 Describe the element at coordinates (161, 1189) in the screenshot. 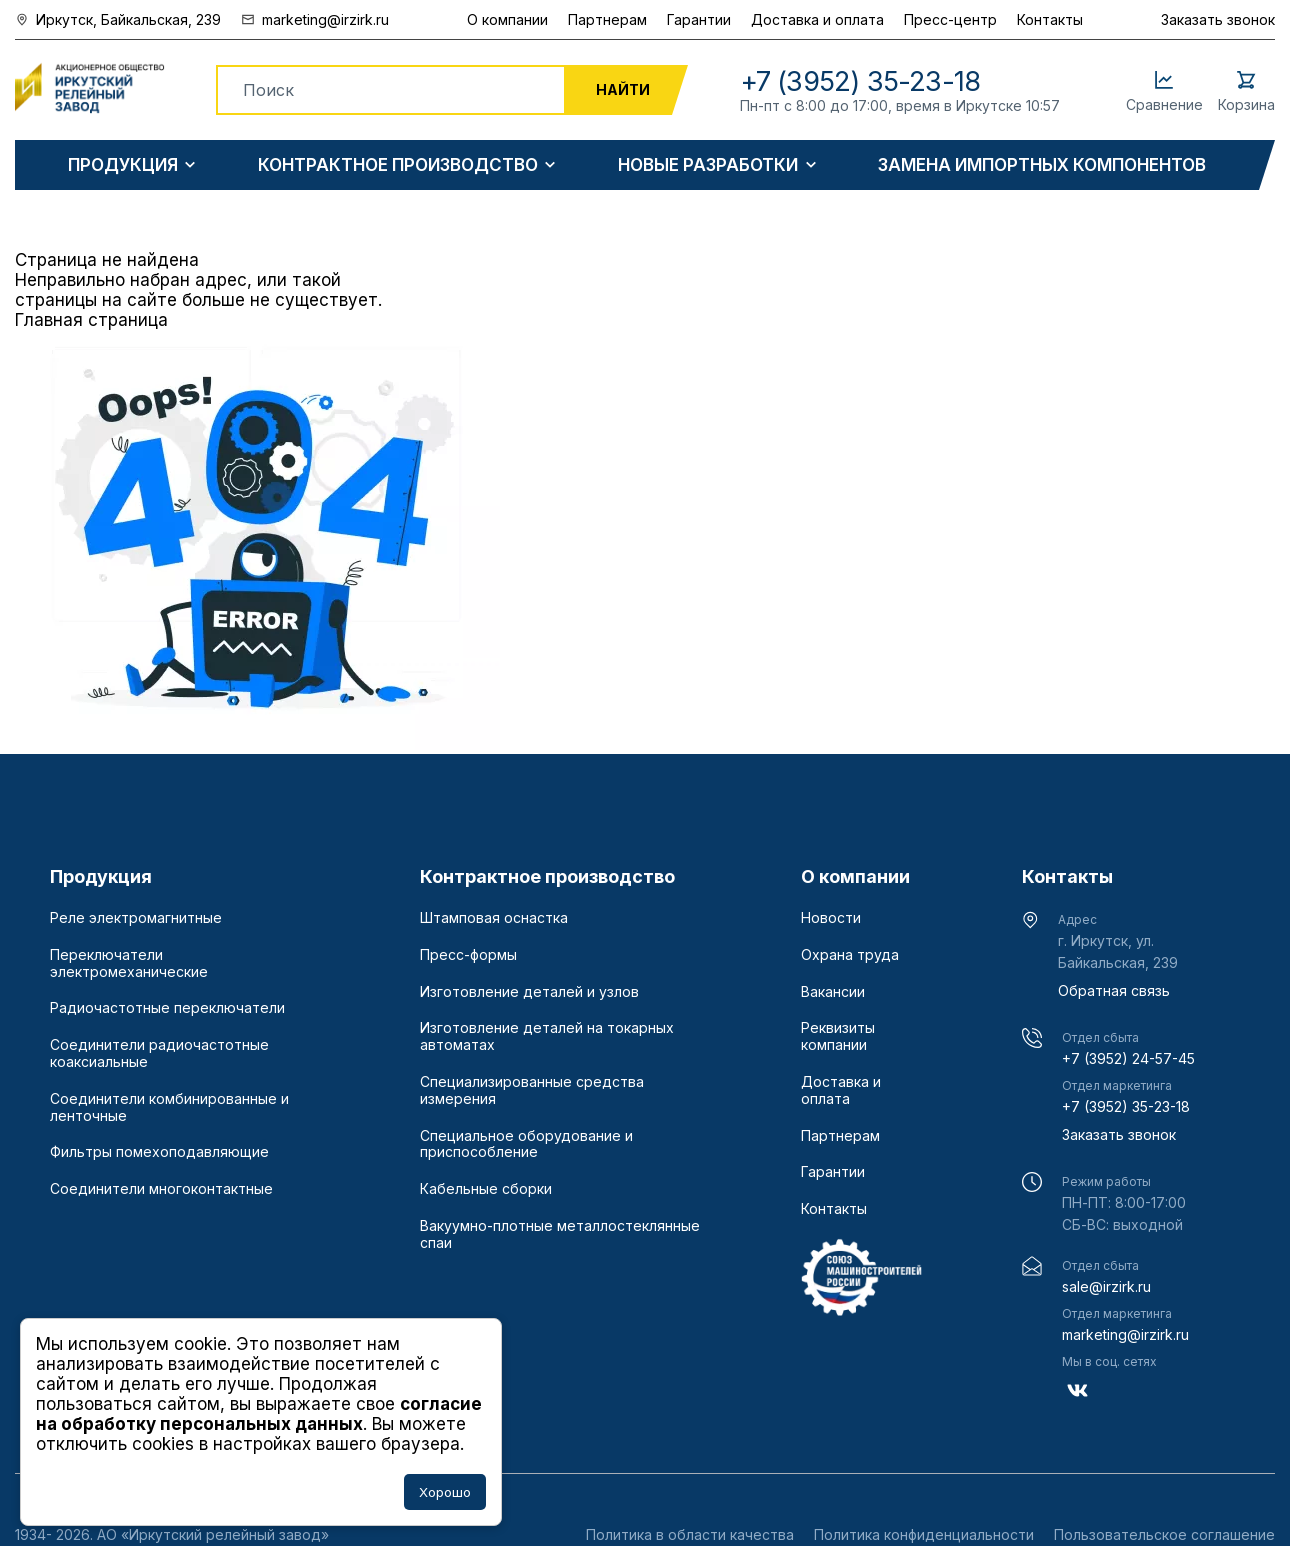

I see `Соединители многоконтактные` at that location.